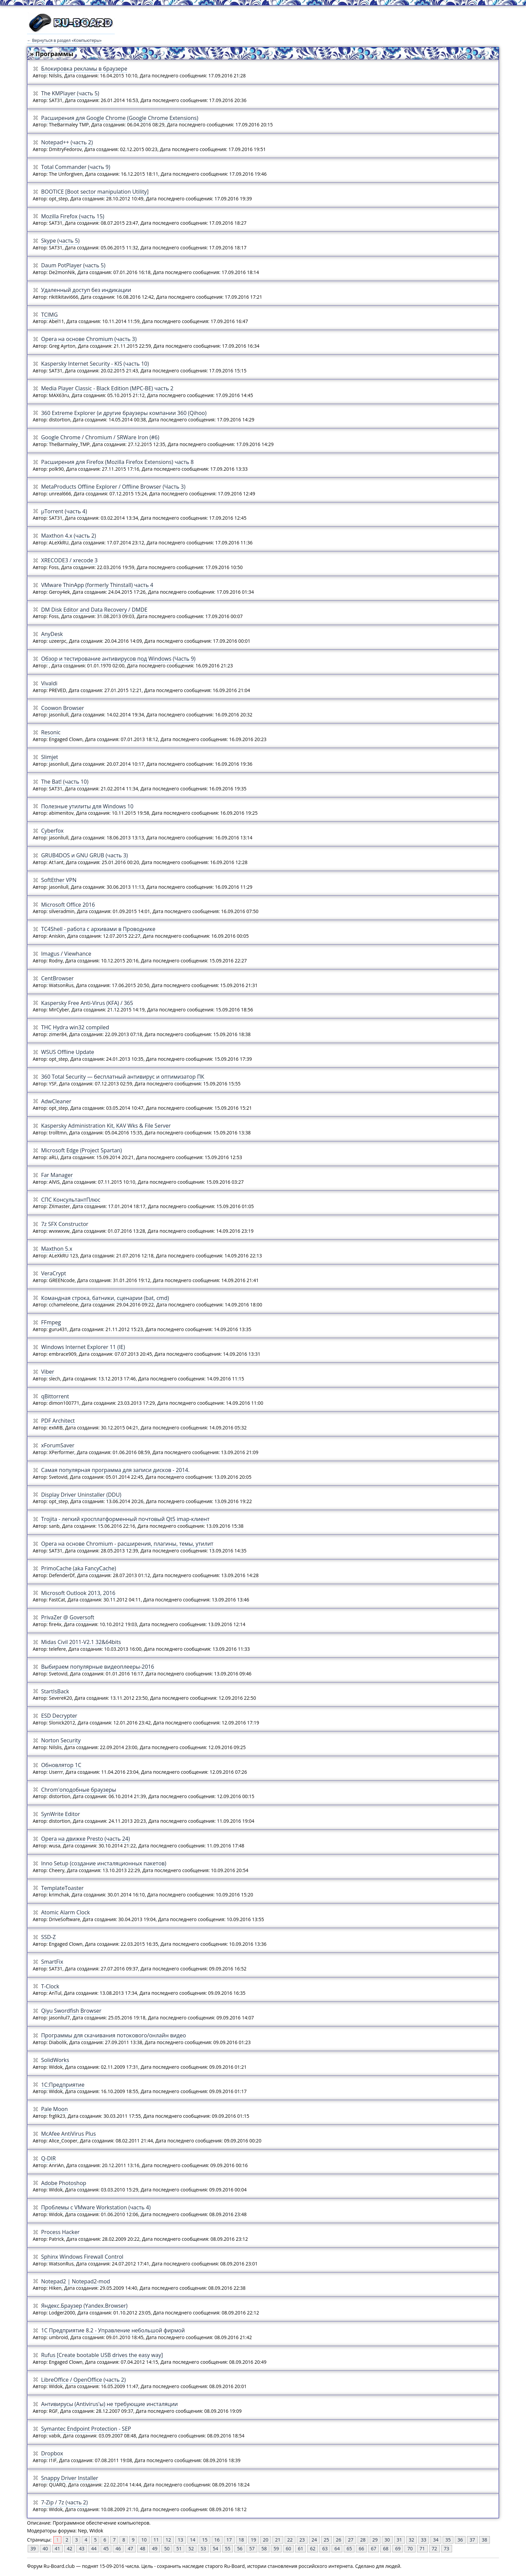  I want to click on 49, so click(154, 2548).